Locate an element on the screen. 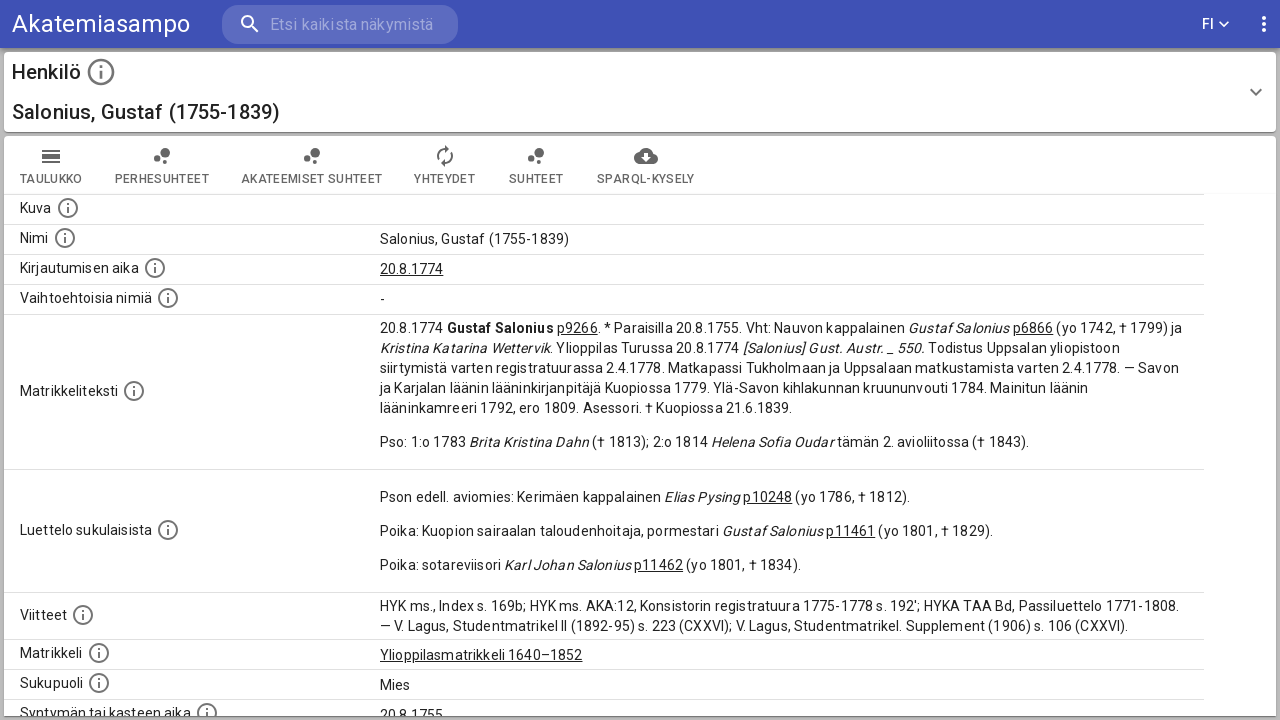 The width and height of the screenshot is (1280, 720). p6866 is located at coordinates (1033, 328).